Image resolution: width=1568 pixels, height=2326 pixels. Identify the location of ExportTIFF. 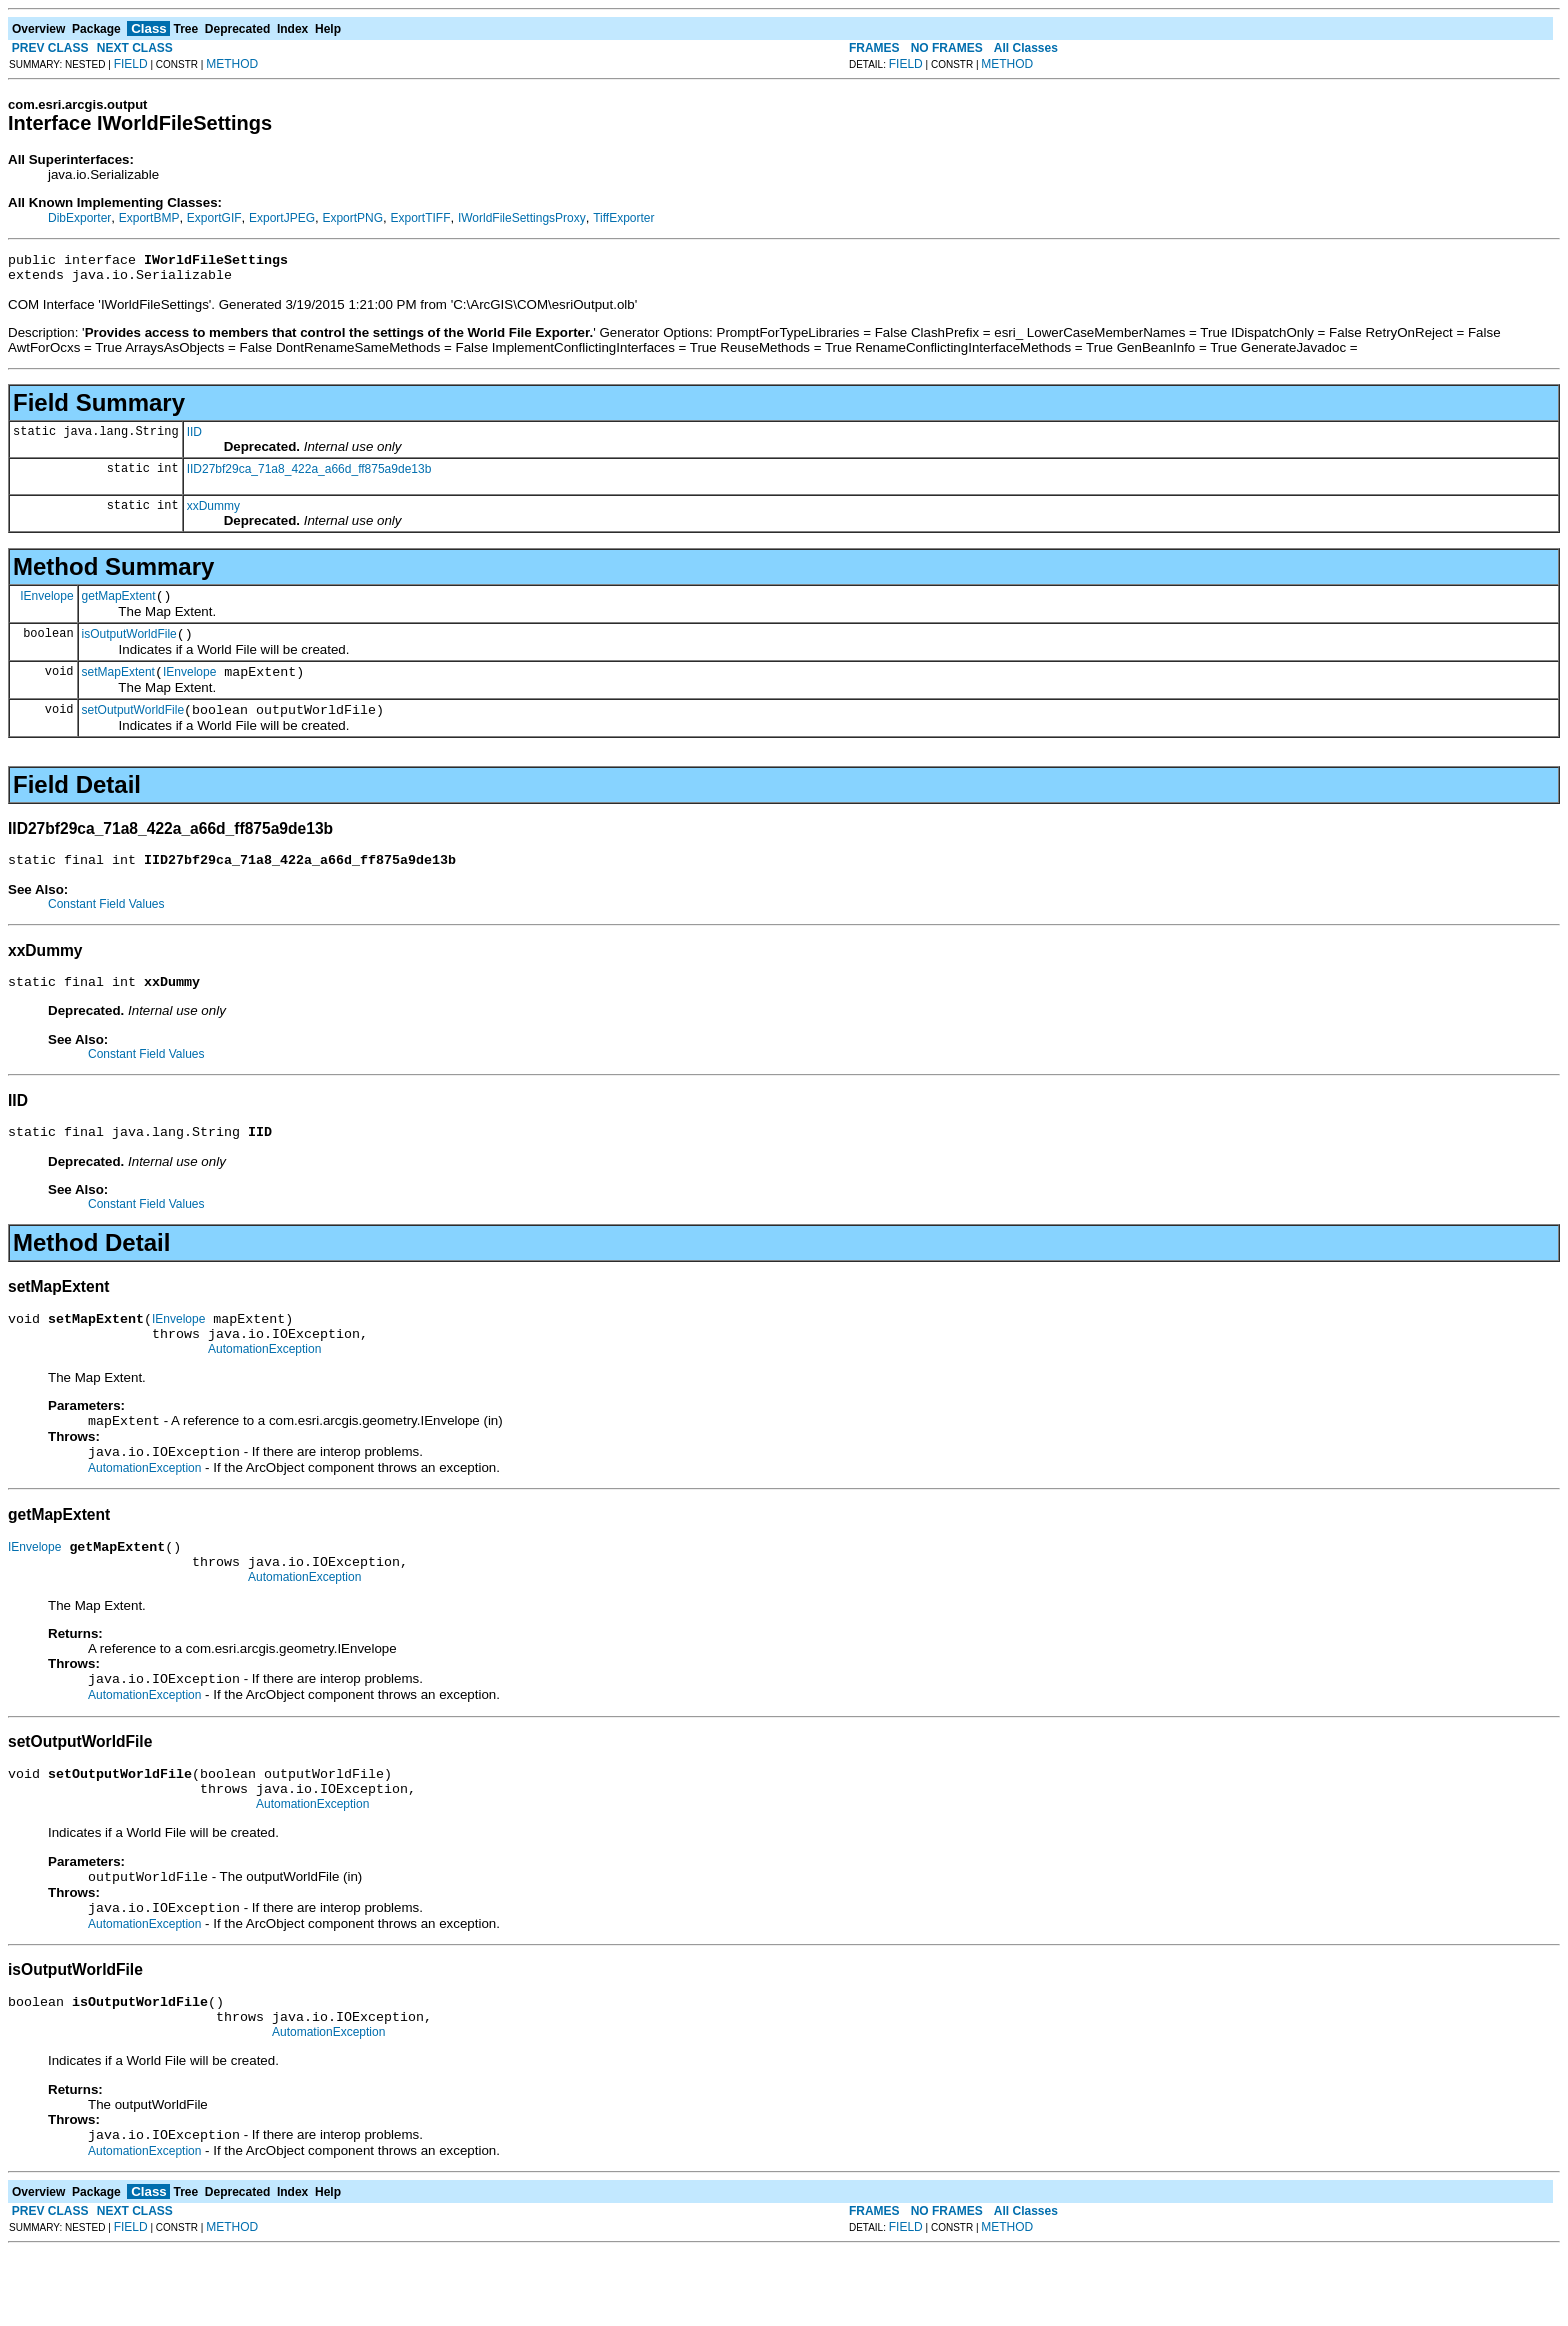
(420, 218).